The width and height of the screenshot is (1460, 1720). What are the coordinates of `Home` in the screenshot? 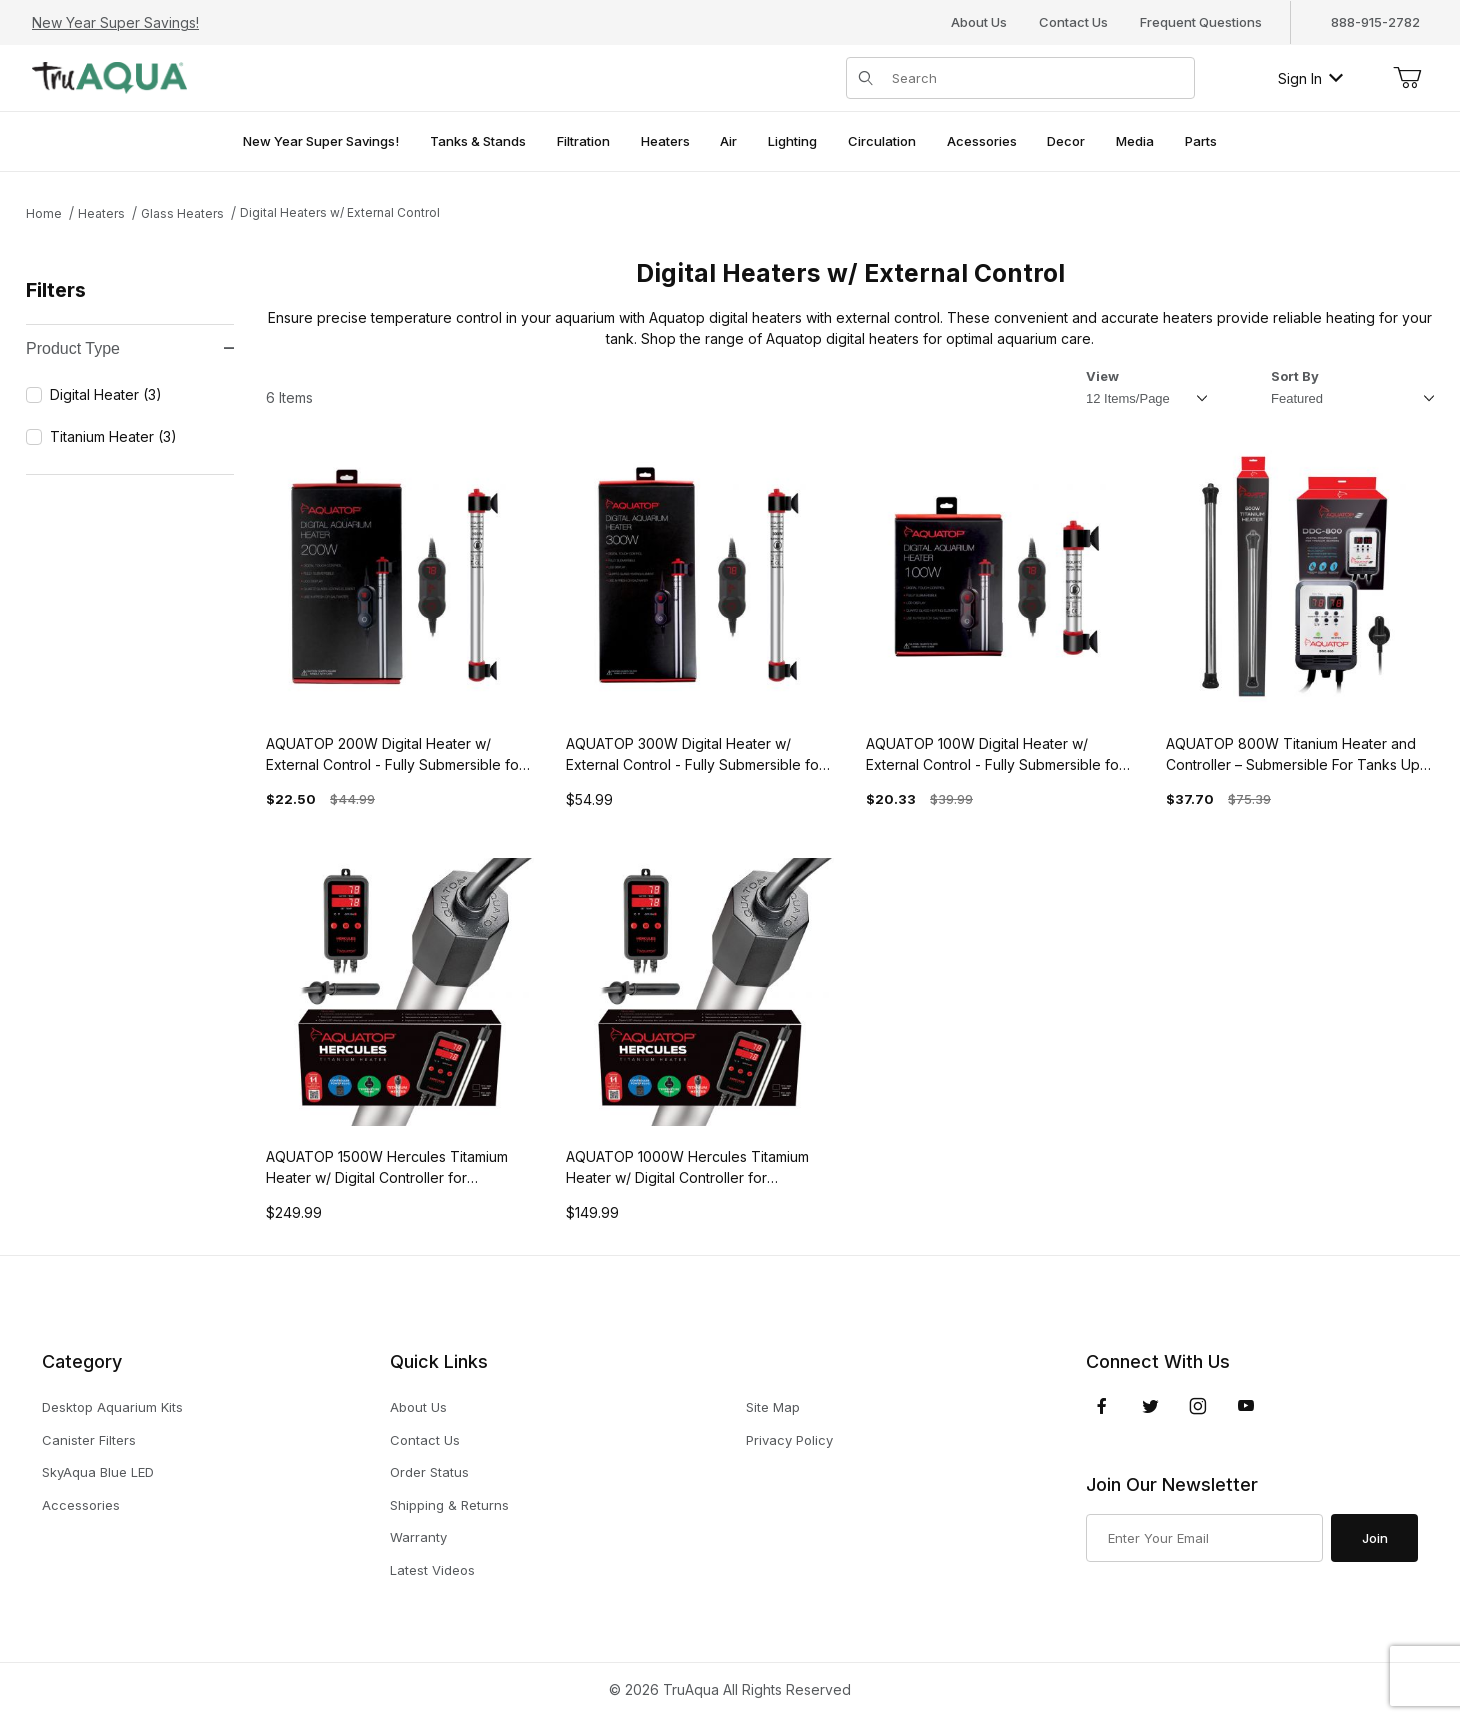 It's located at (44, 213).